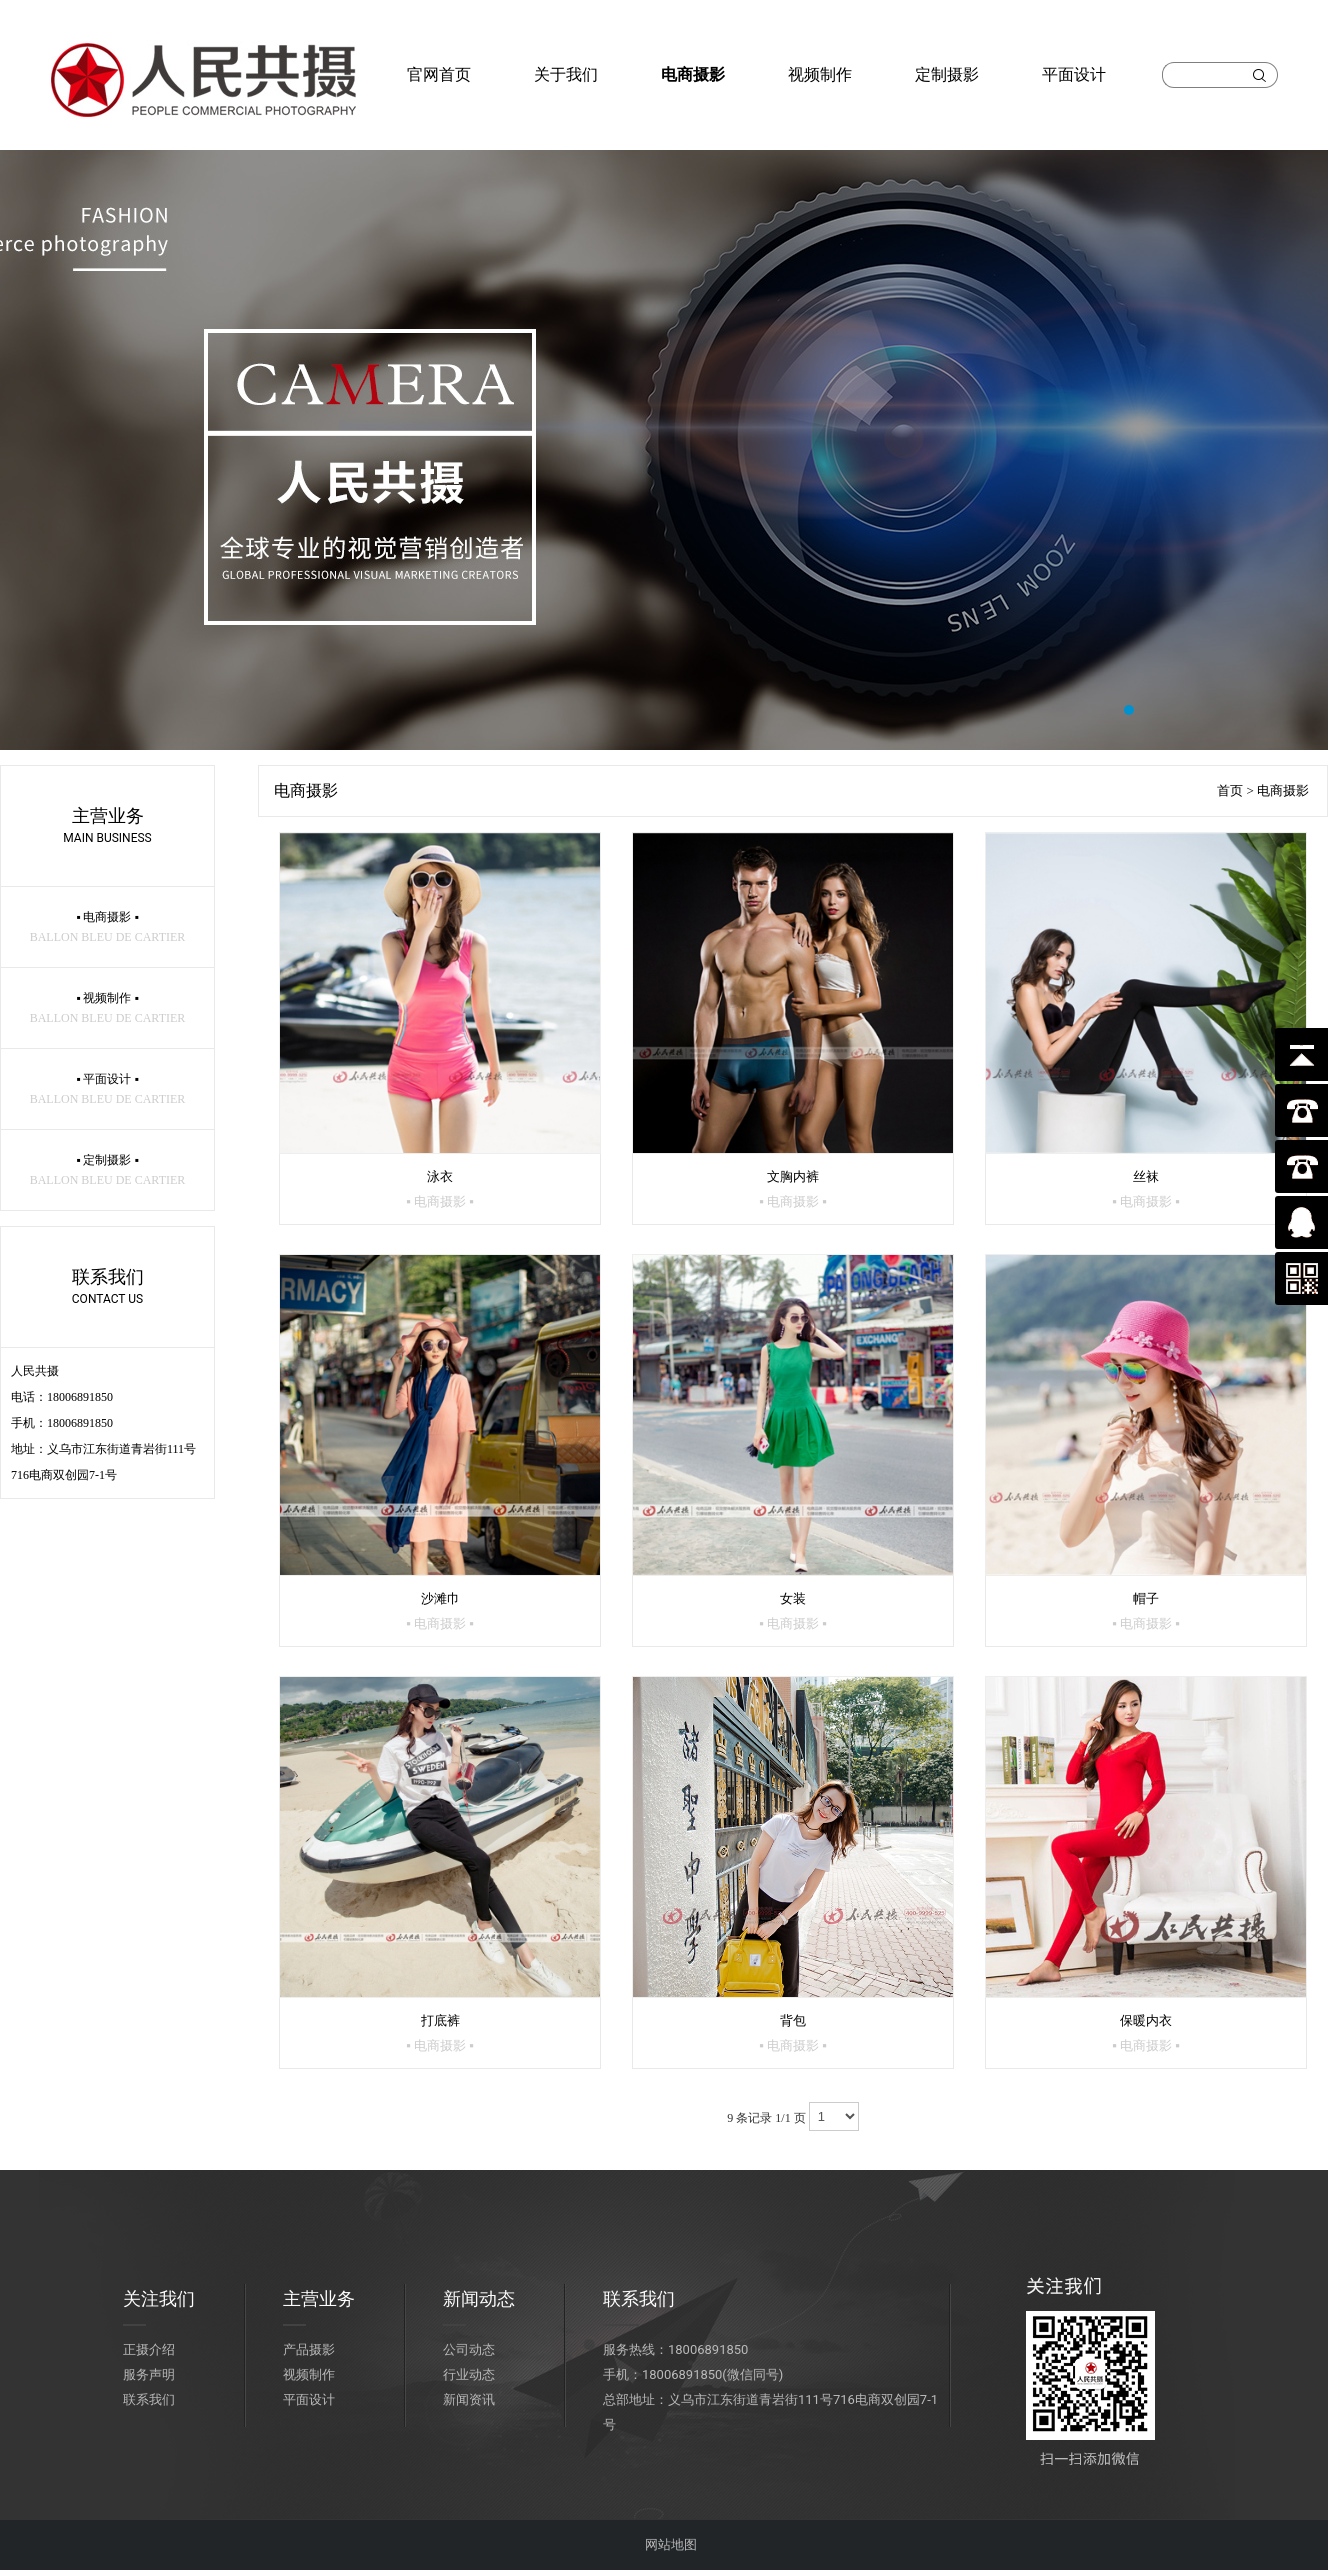  What do you see at coordinates (664, 450) in the screenshot?
I see `大图1` at bounding box center [664, 450].